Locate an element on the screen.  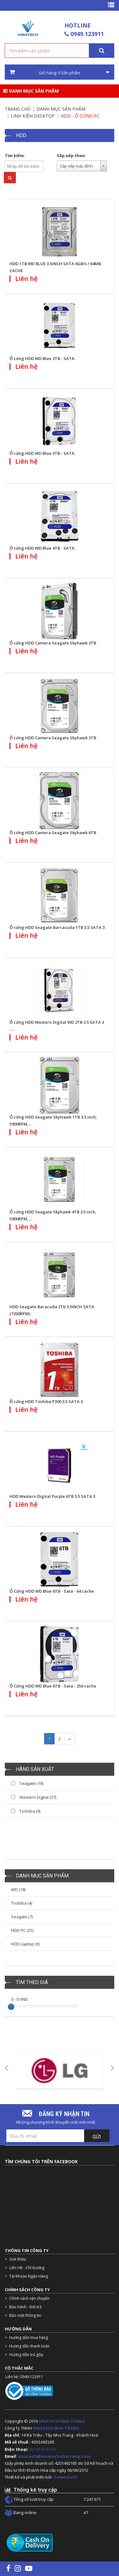
[combobox] is located at coordinates (82, 166).